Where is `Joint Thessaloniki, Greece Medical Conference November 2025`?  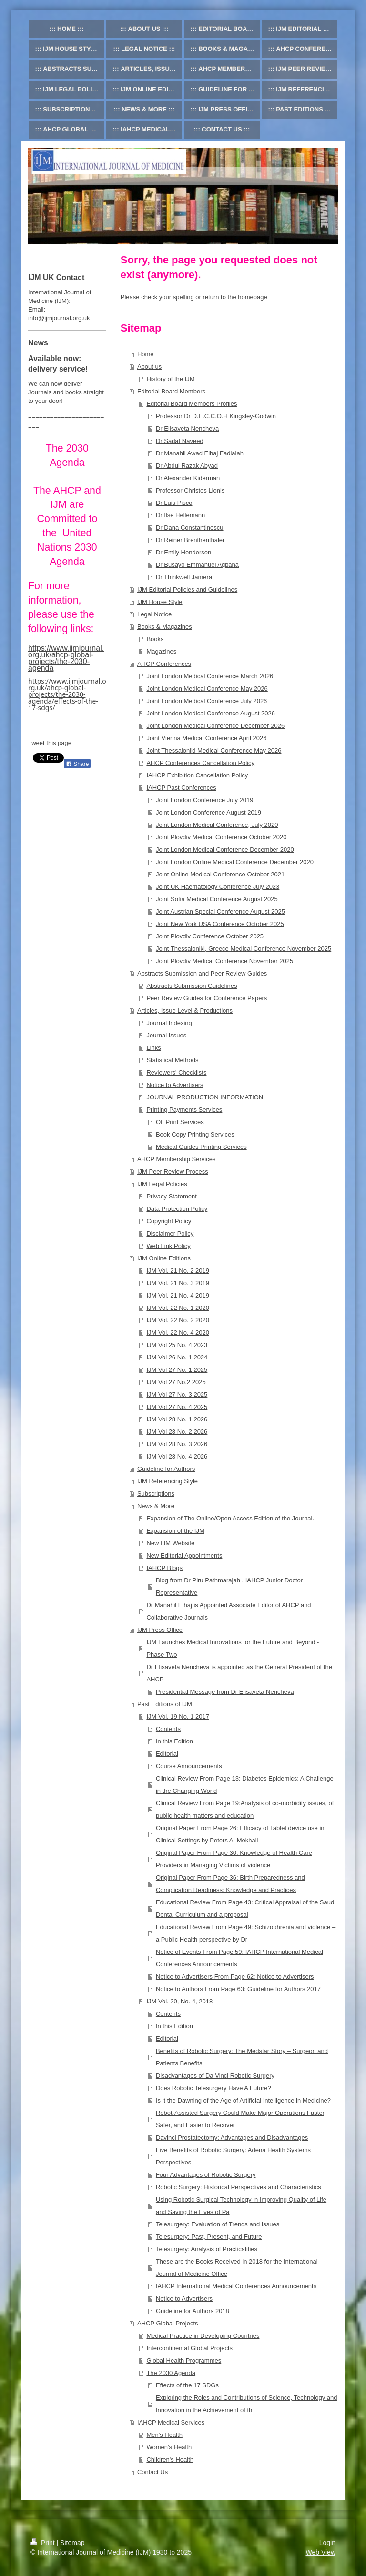
Joint Thessaloniki, Greece Medical Conference November 2025 is located at coordinates (243, 948).